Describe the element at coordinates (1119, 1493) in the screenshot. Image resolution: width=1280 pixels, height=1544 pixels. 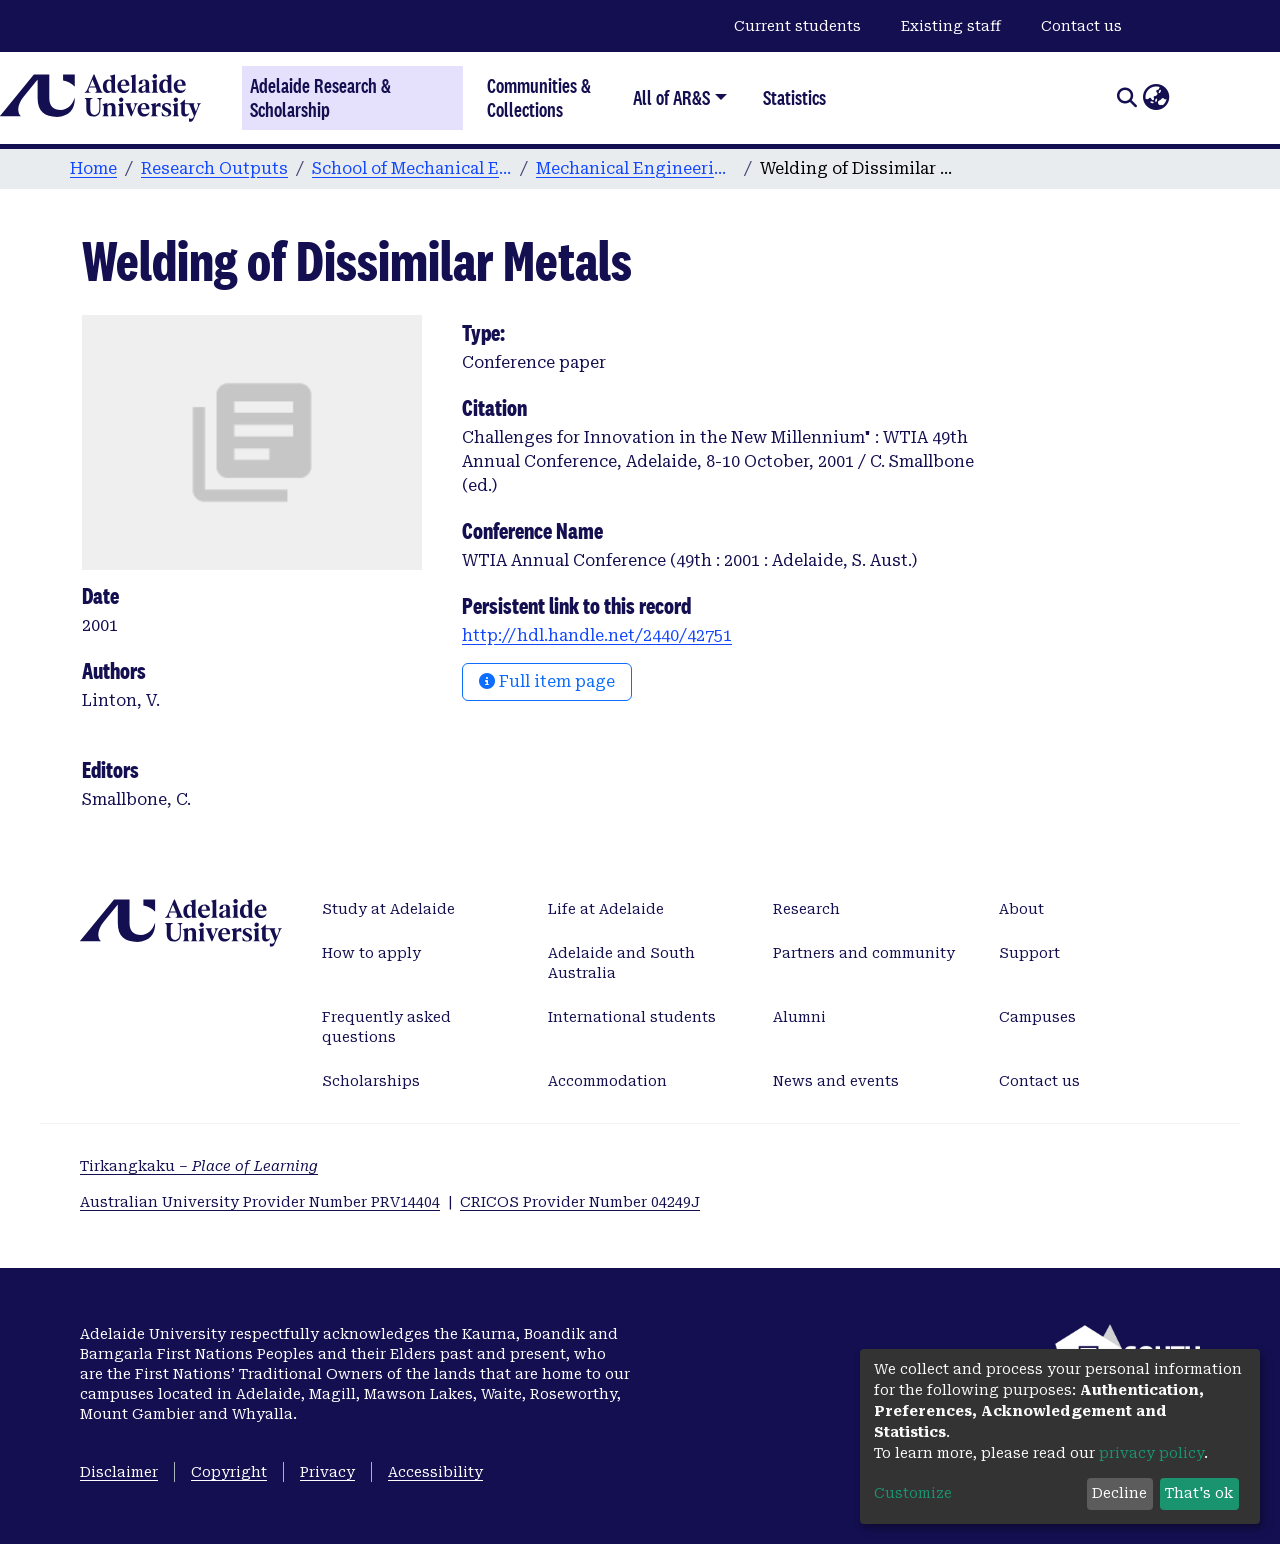
I see `Decline` at that location.